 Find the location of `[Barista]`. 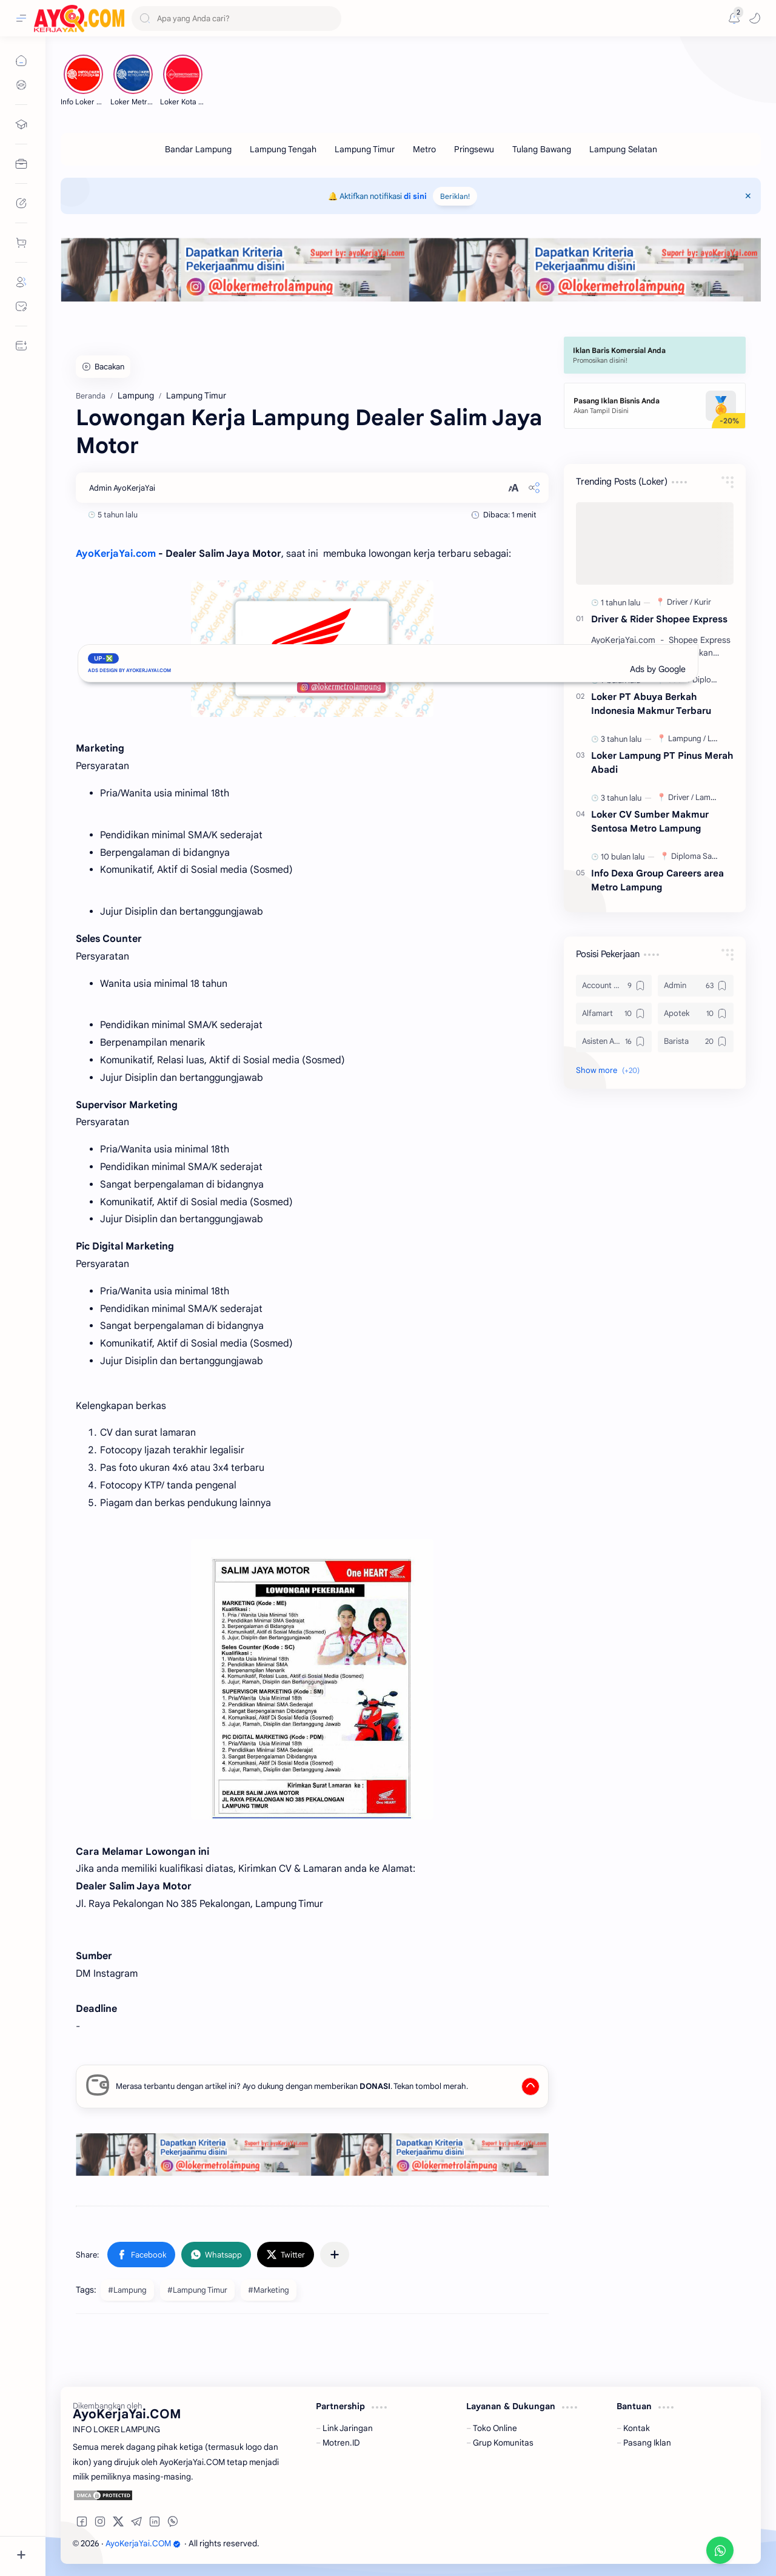

[Barista] is located at coordinates (696, 1041).